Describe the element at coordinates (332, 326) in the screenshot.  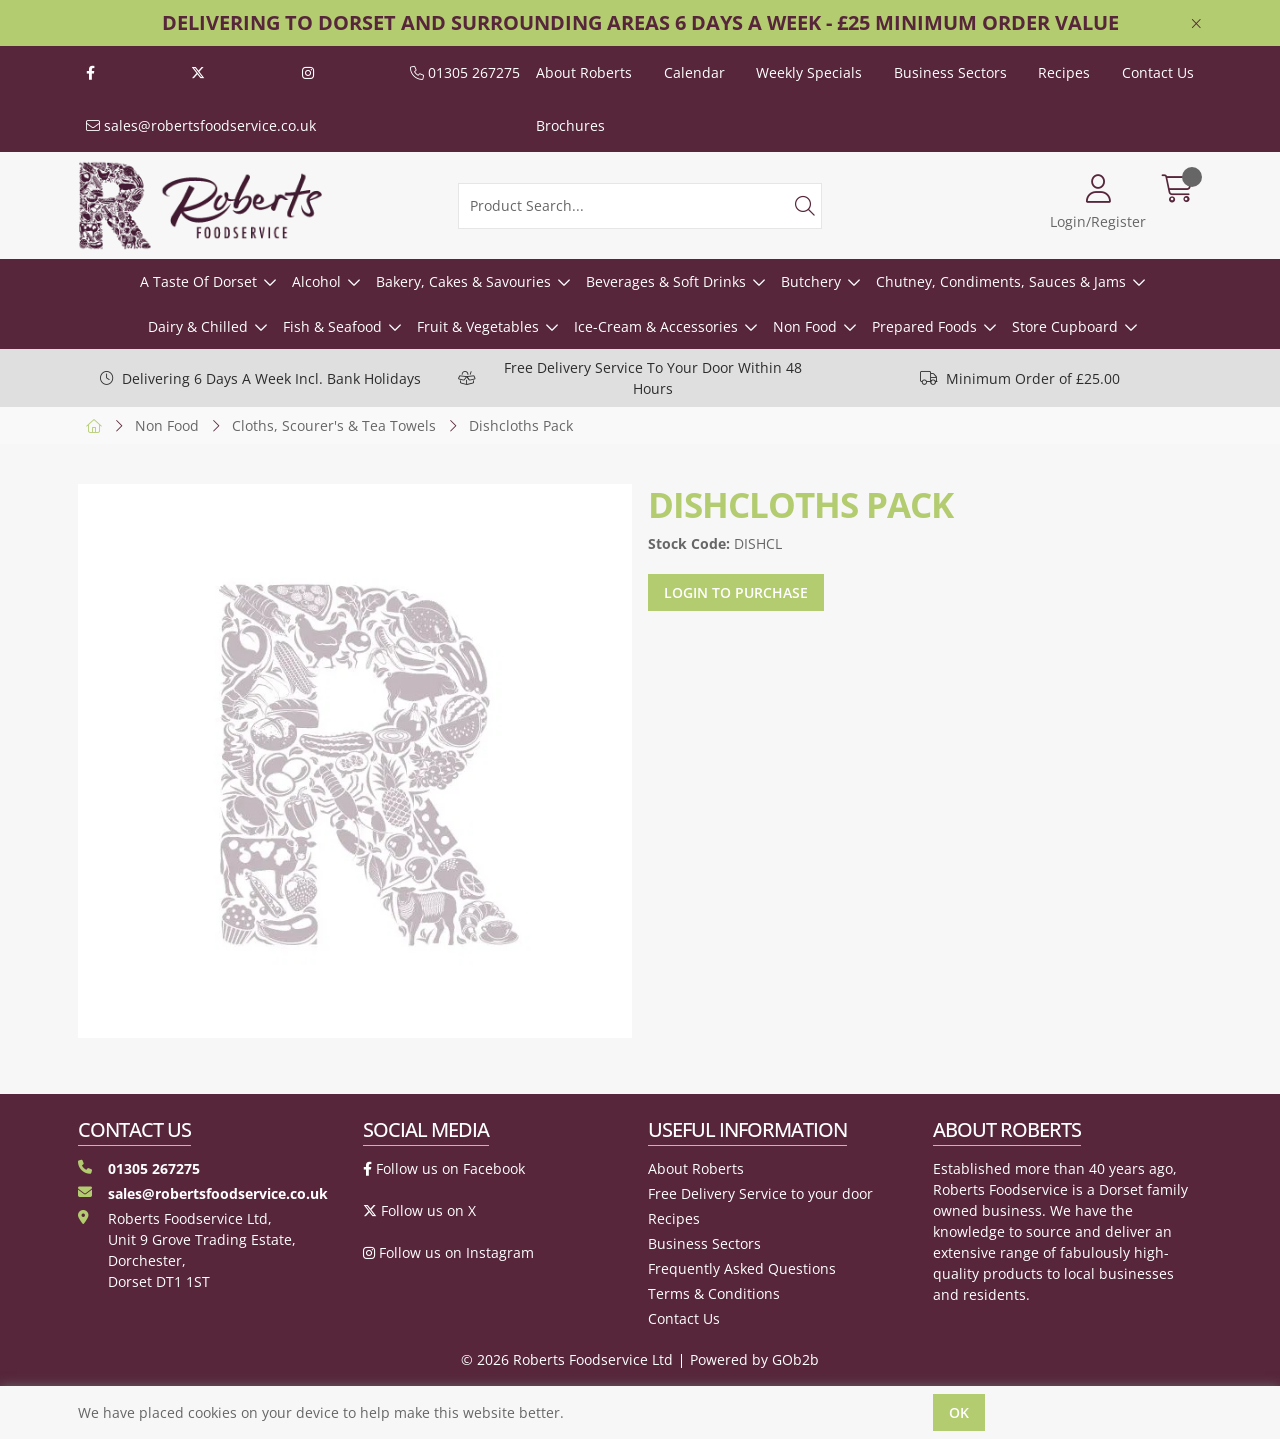
I see `Fish & Seafood` at that location.